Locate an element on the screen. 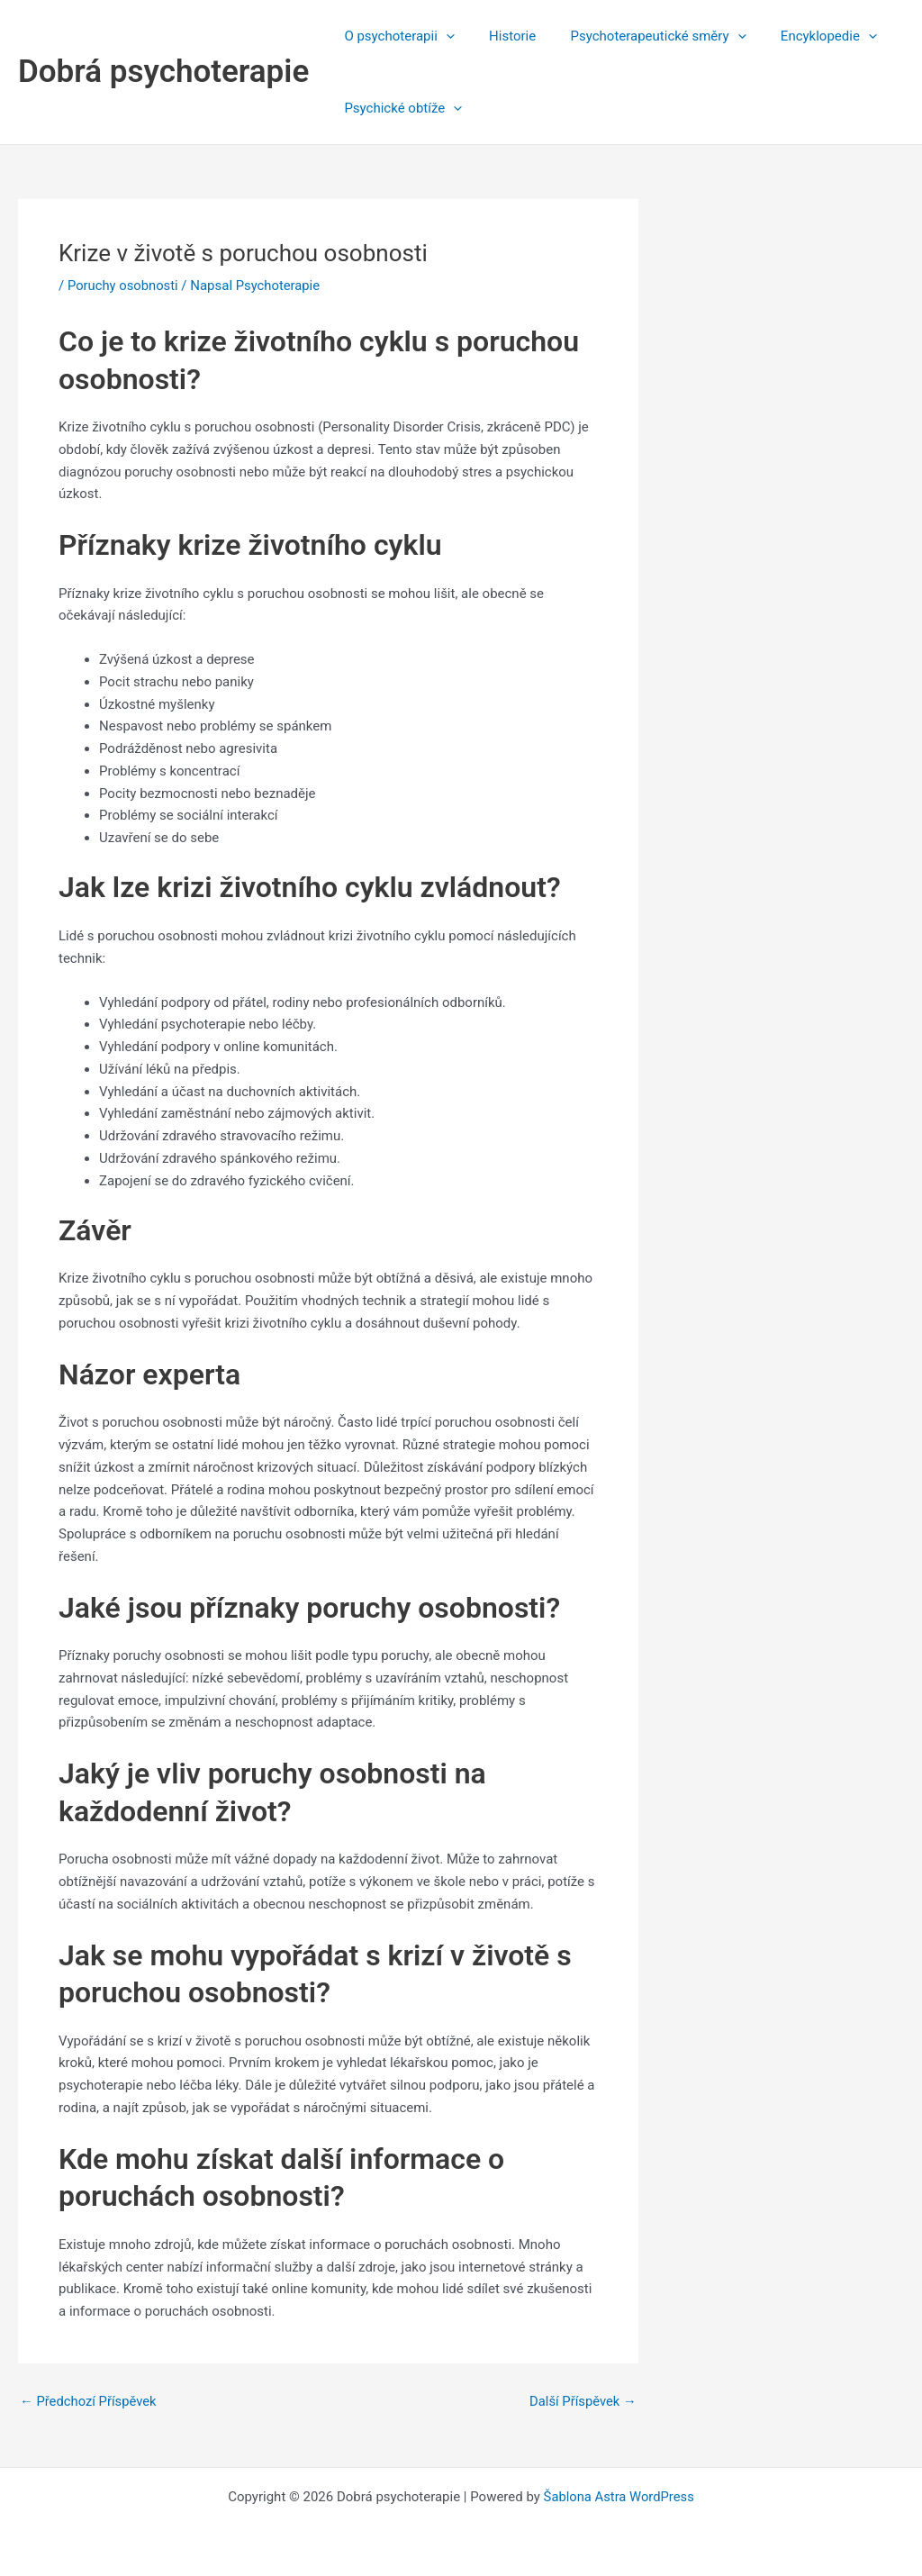 Image resolution: width=922 pixels, height=2576 pixels. O psychoterapii is located at coordinates (395, 36).